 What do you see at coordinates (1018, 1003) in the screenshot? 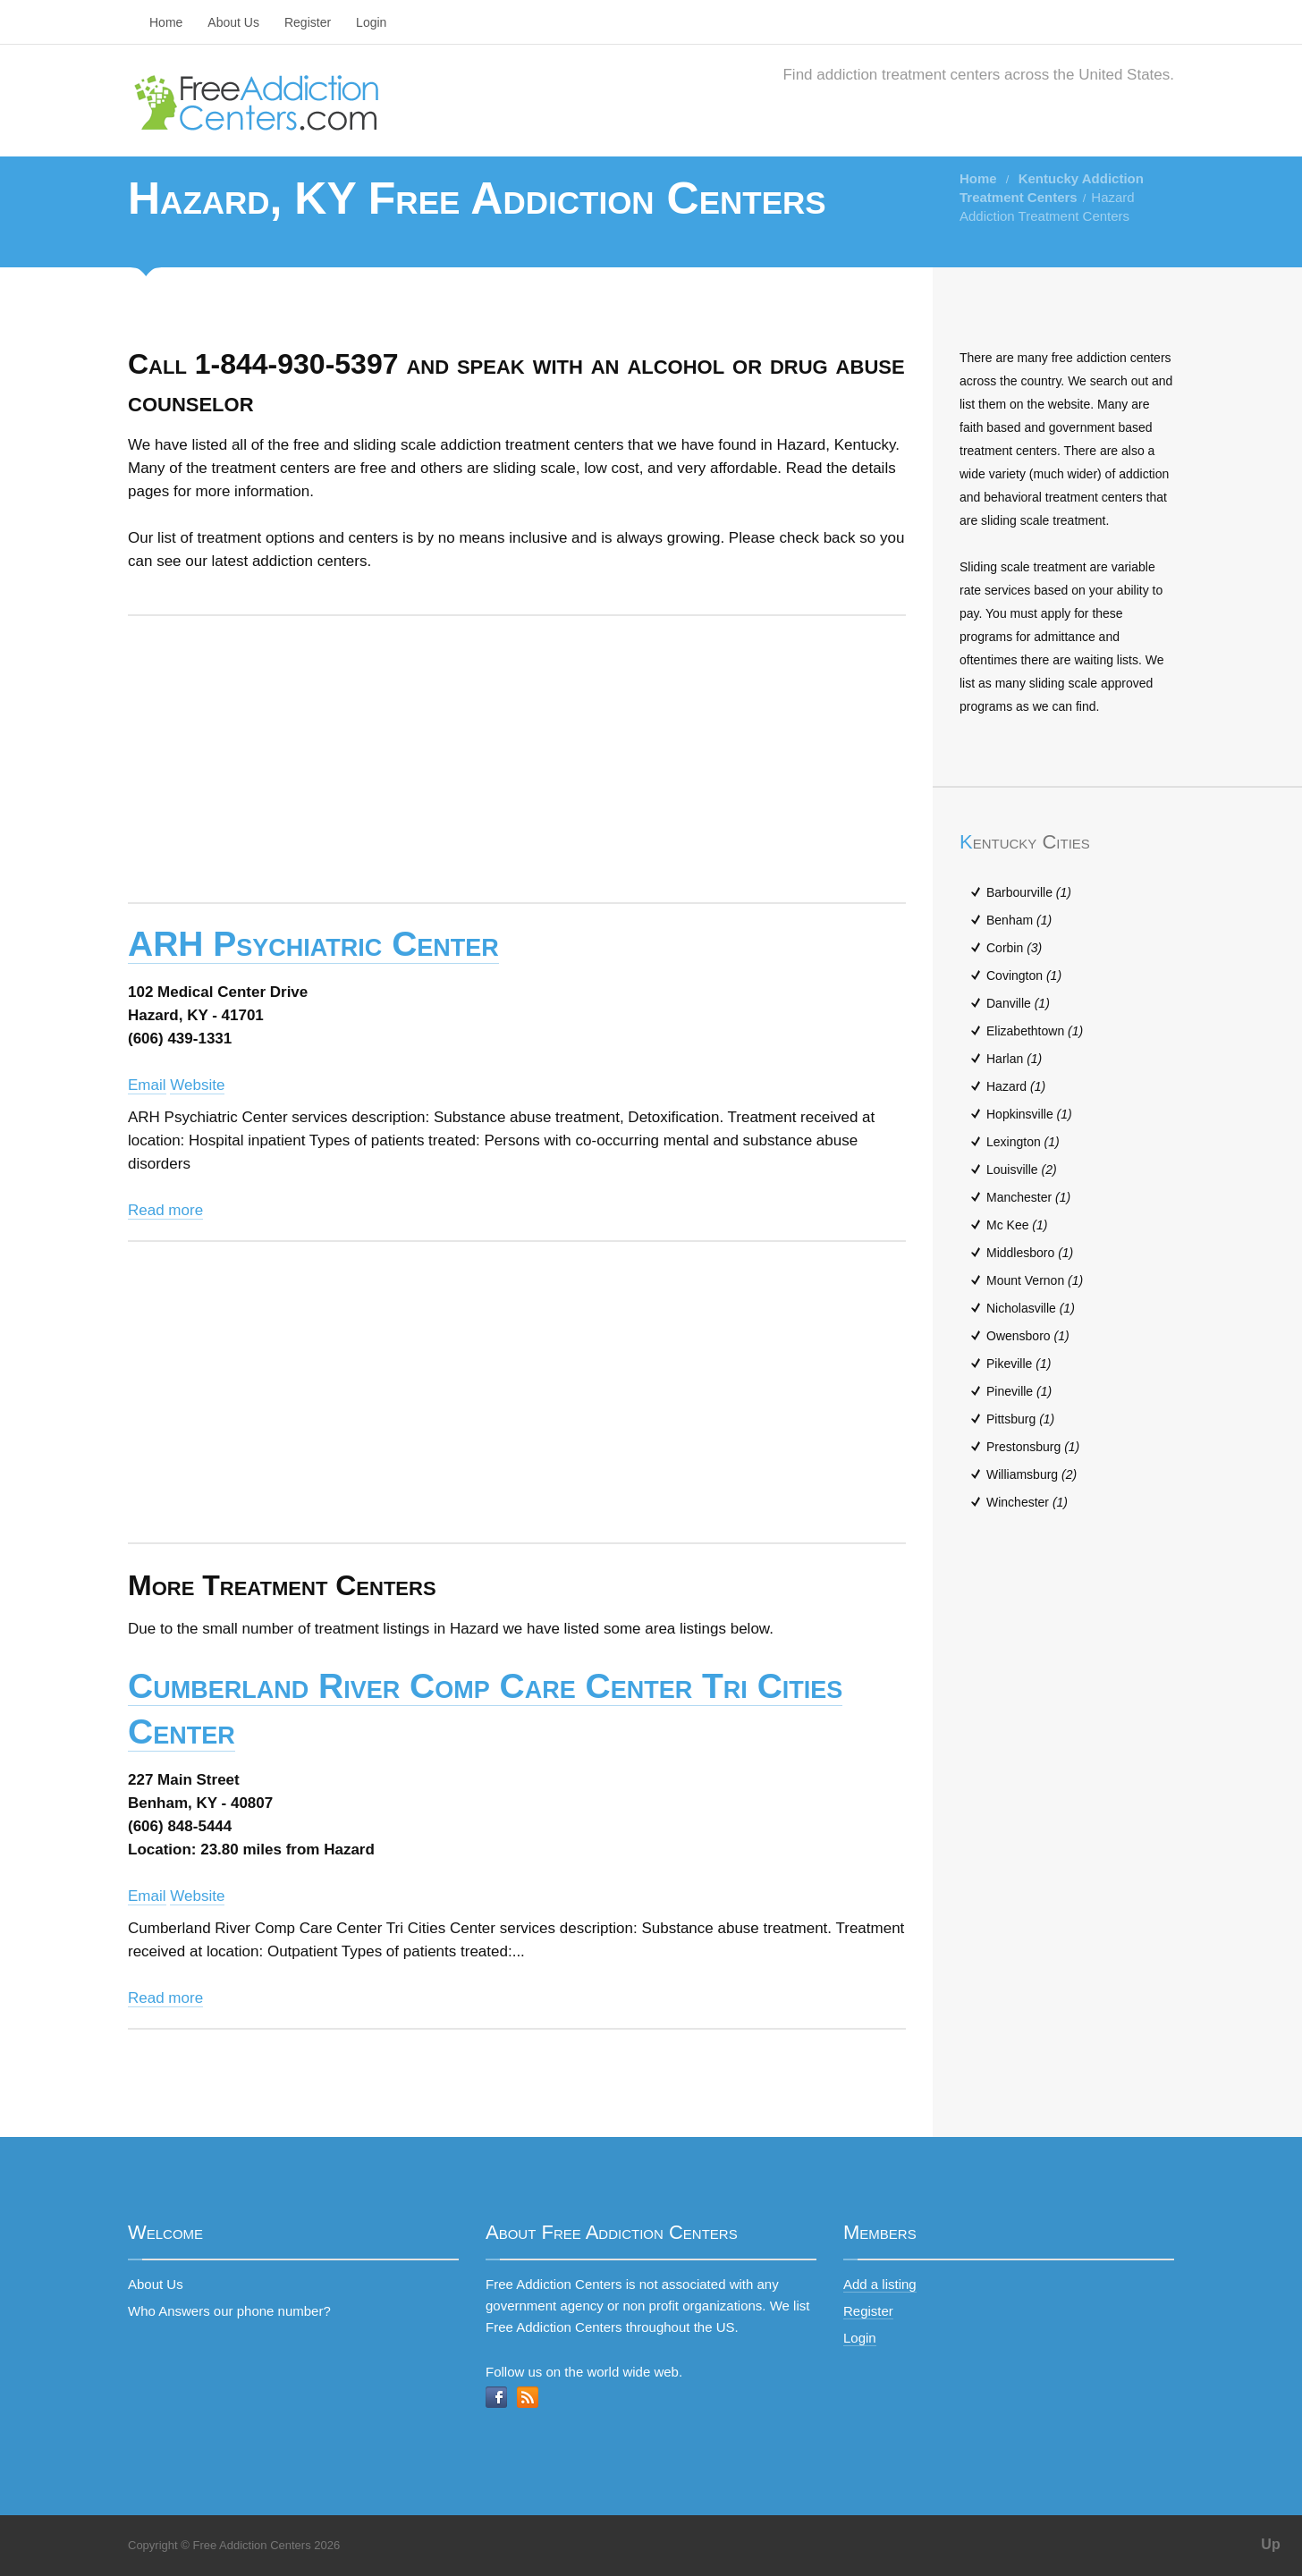
I see `Danville` at bounding box center [1018, 1003].